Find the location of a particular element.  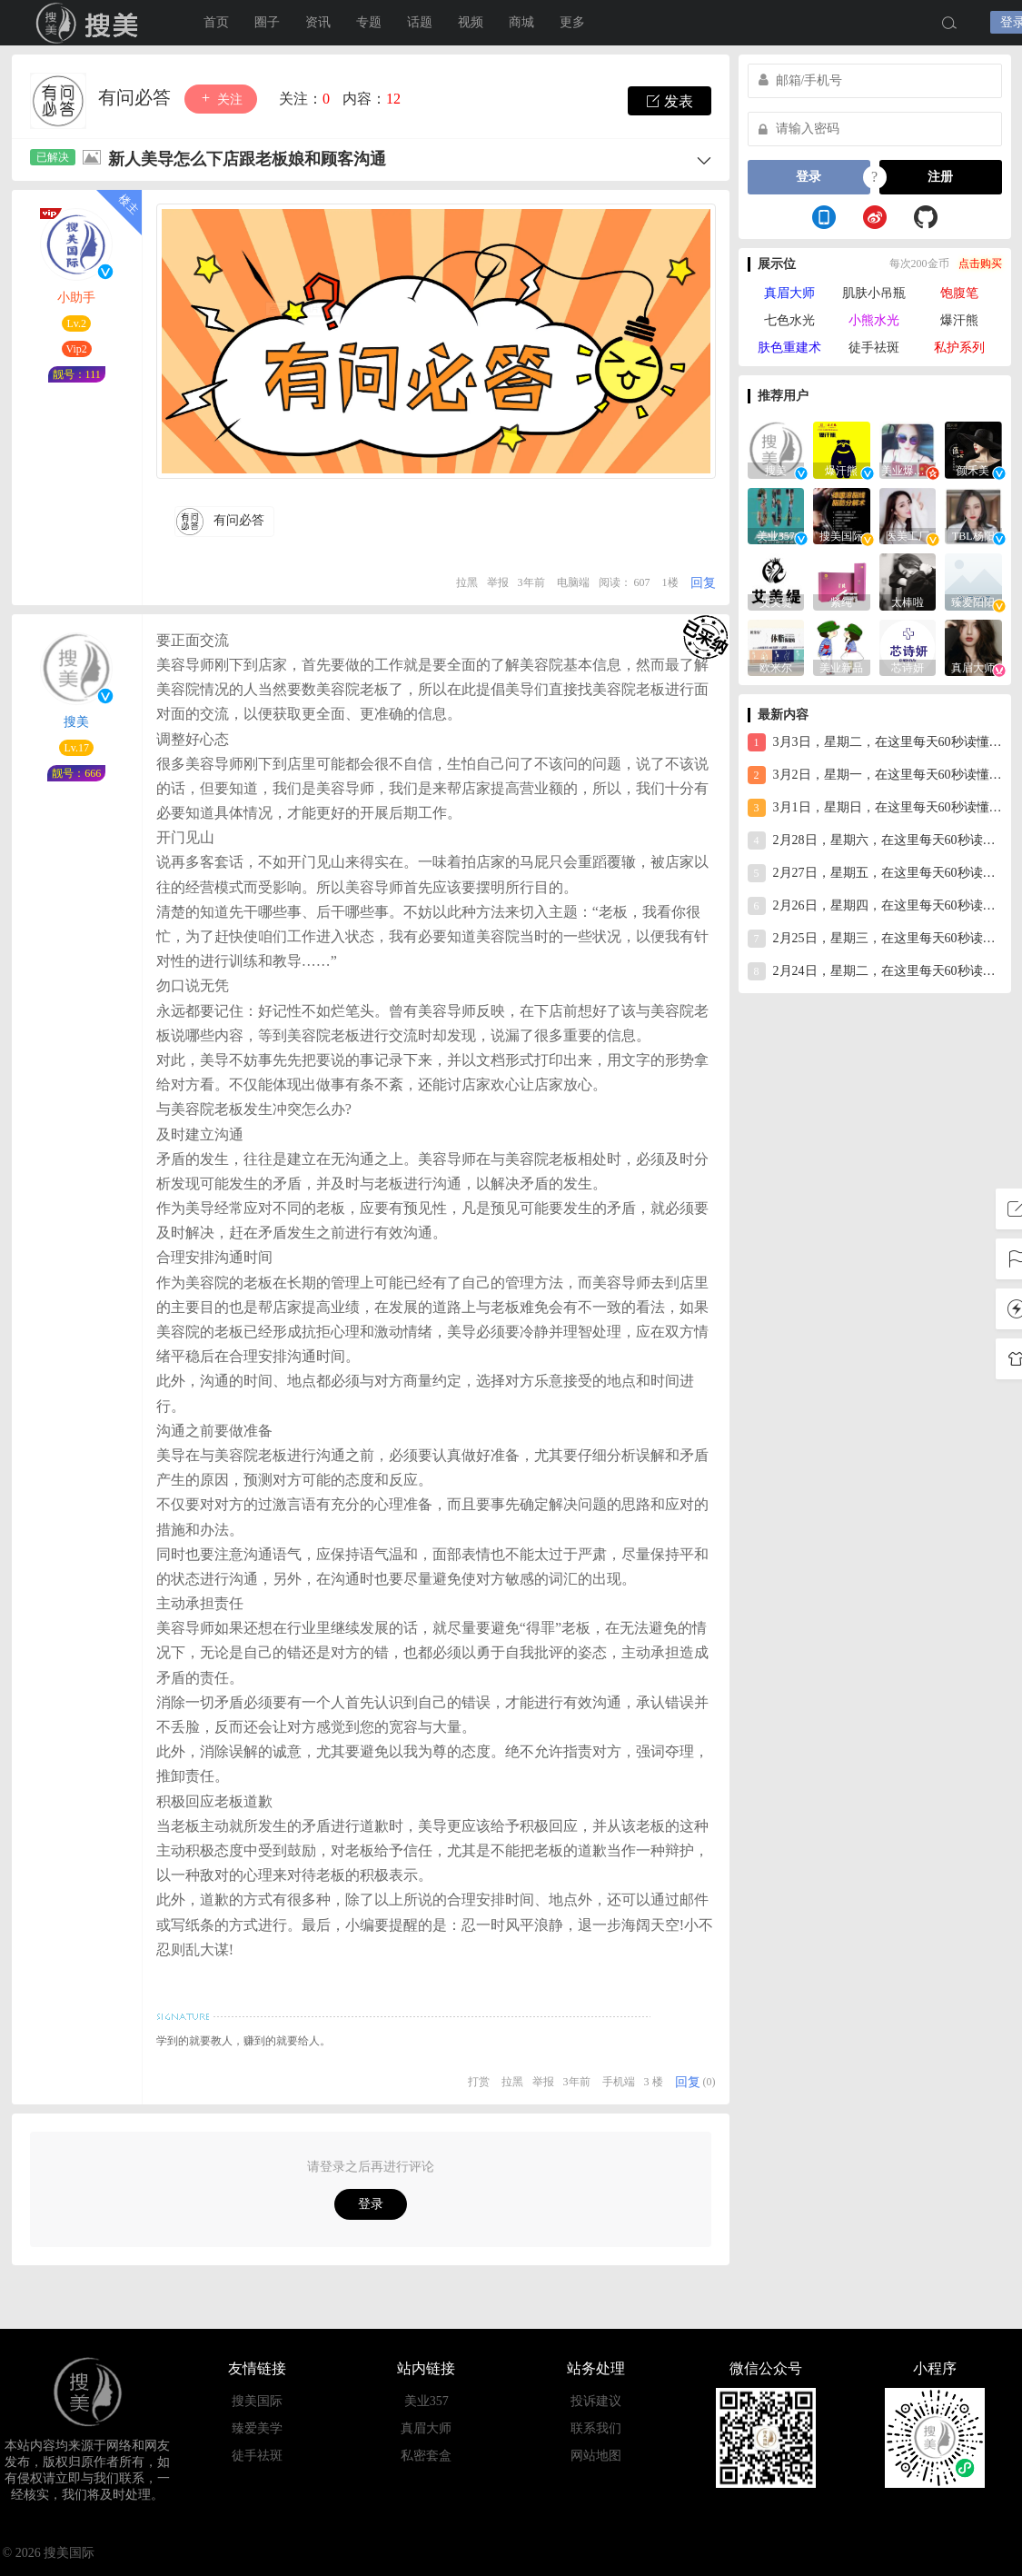

专题 is located at coordinates (369, 22).